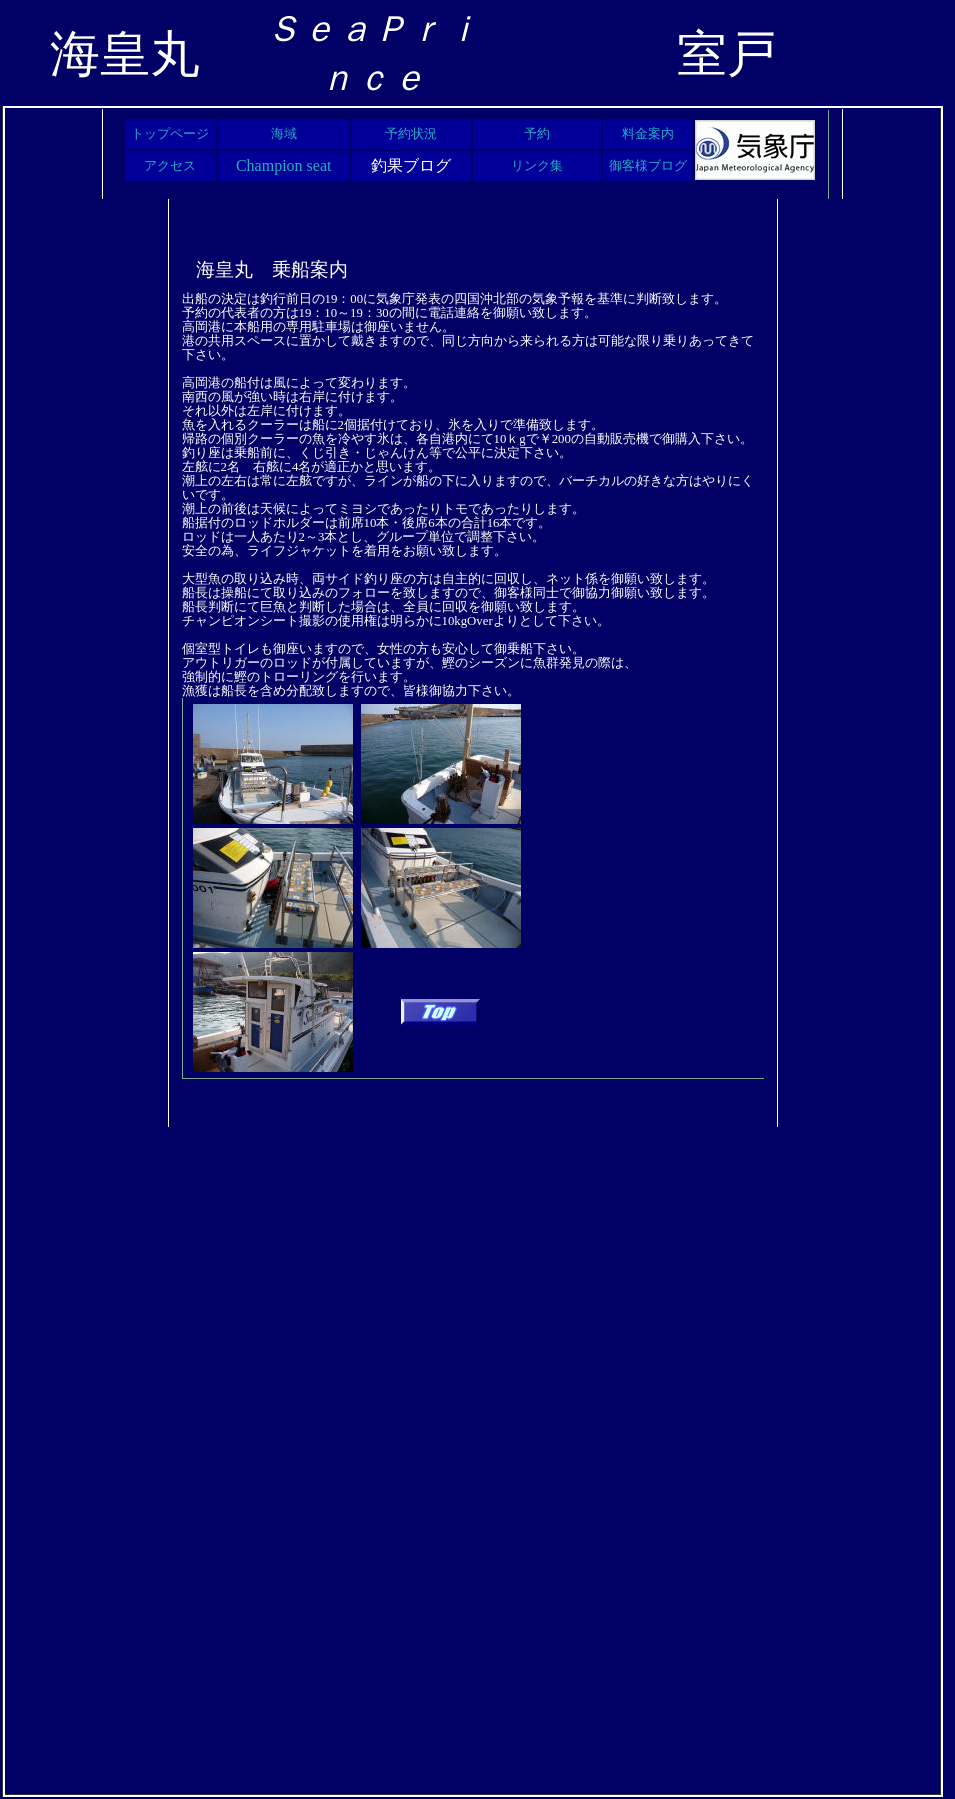  Describe the element at coordinates (284, 165) in the screenshot. I see `Champion seat` at that location.